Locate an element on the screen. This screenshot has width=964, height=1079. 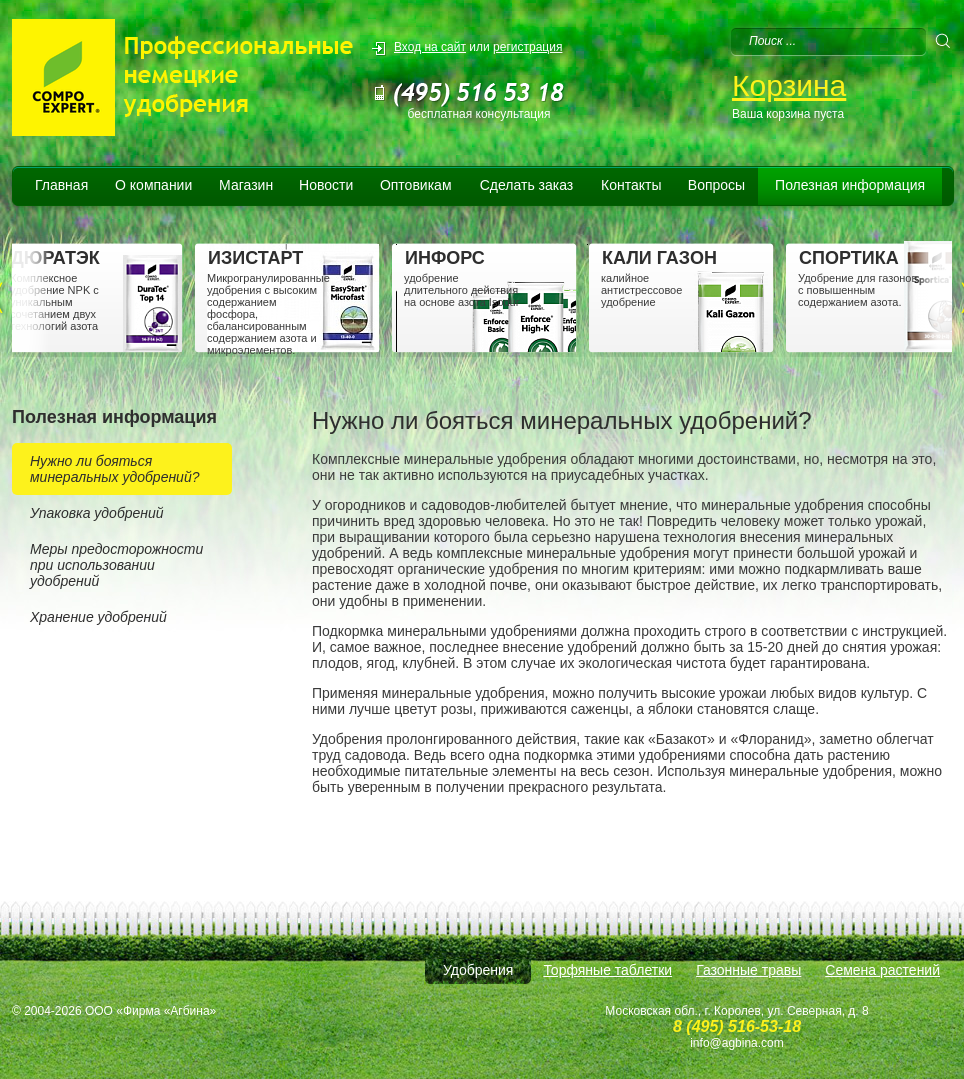
Меры предосторожности при использовании удобрений is located at coordinates (116, 565).